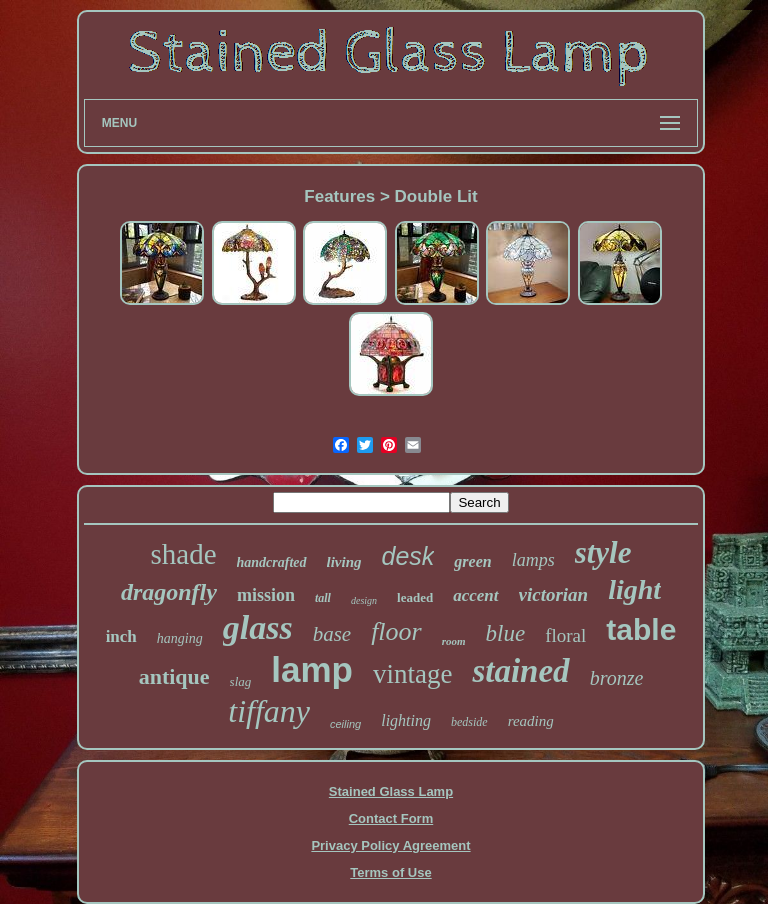 This screenshot has height=904, width=768. What do you see at coordinates (406, 720) in the screenshot?
I see `lighting` at bounding box center [406, 720].